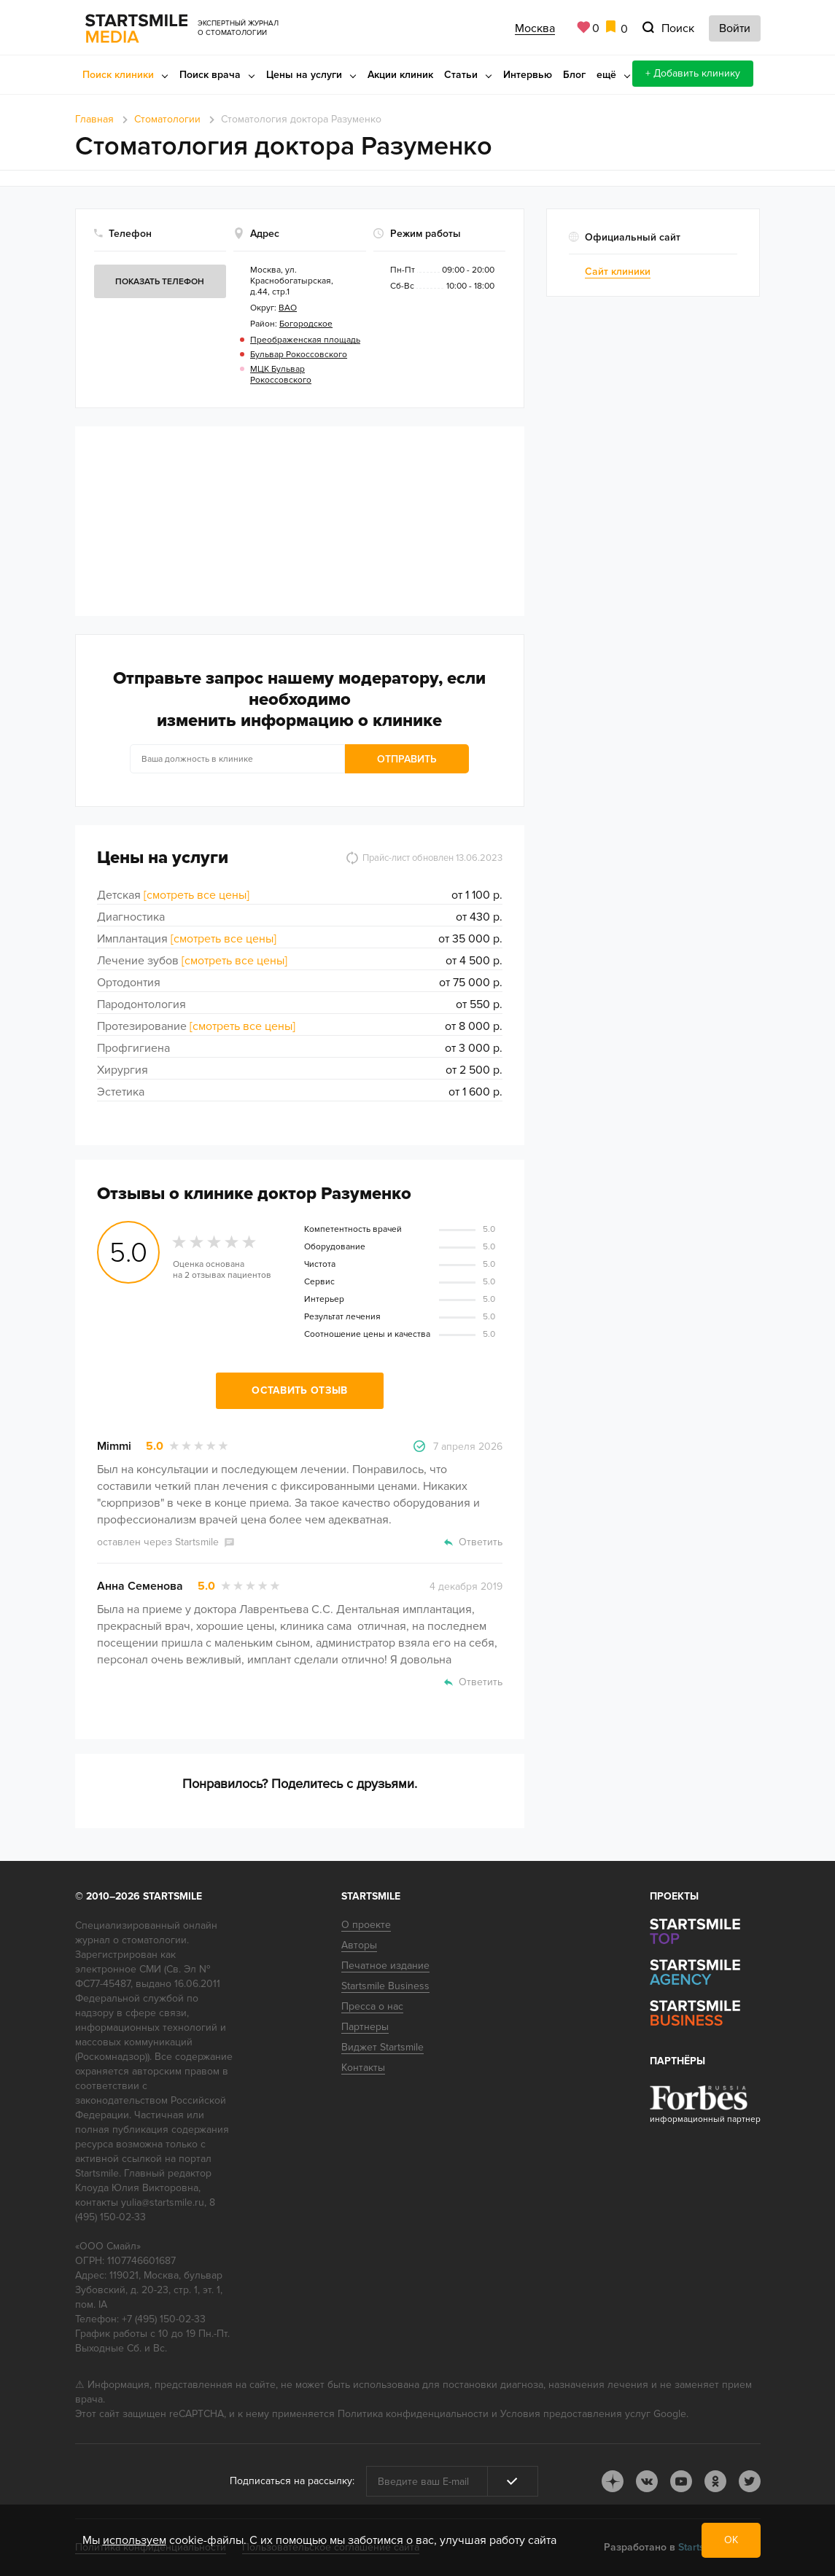 The image size is (835, 2576). What do you see at coordinates (363, 2067) in the screenshot?
I see `Контакты` at bounding box center [363, 2067].